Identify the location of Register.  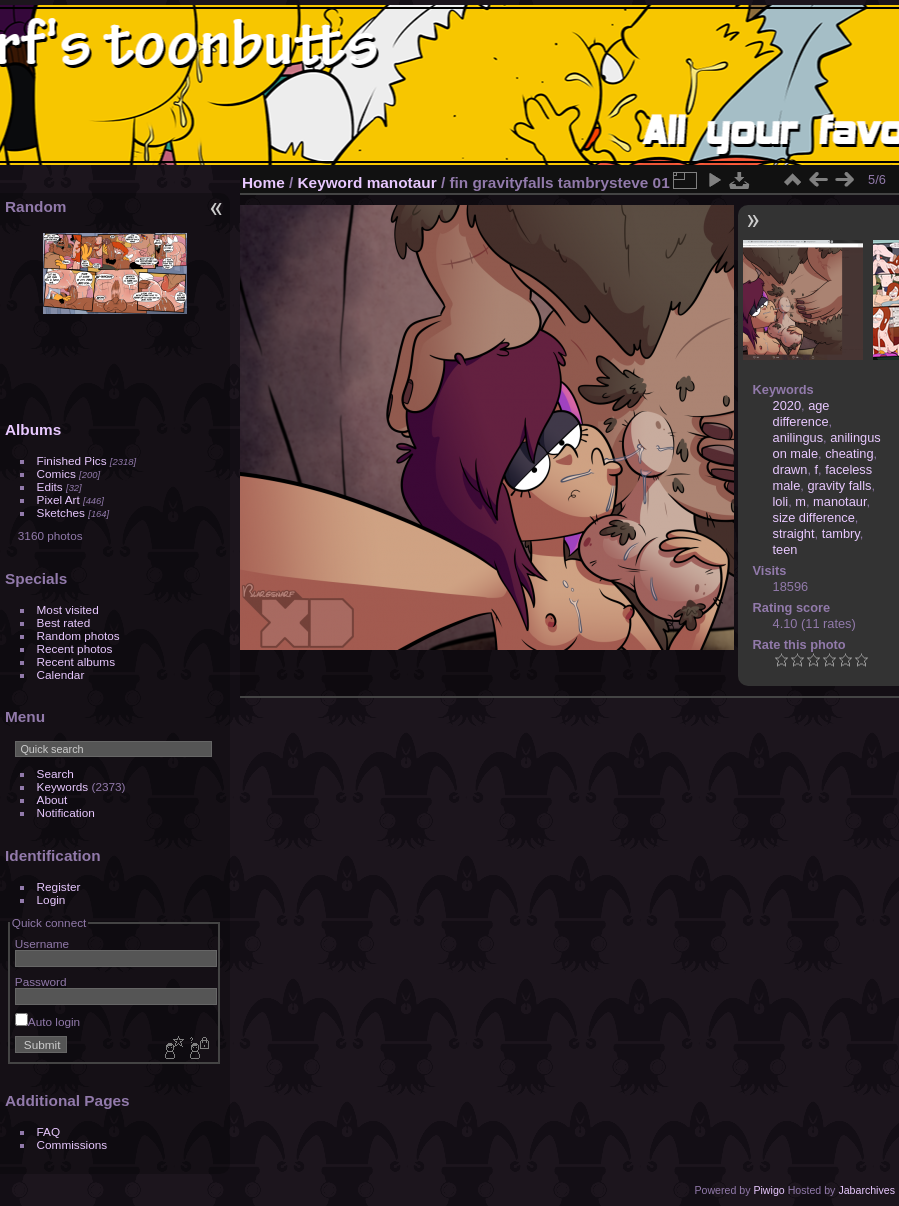
(59, 886).